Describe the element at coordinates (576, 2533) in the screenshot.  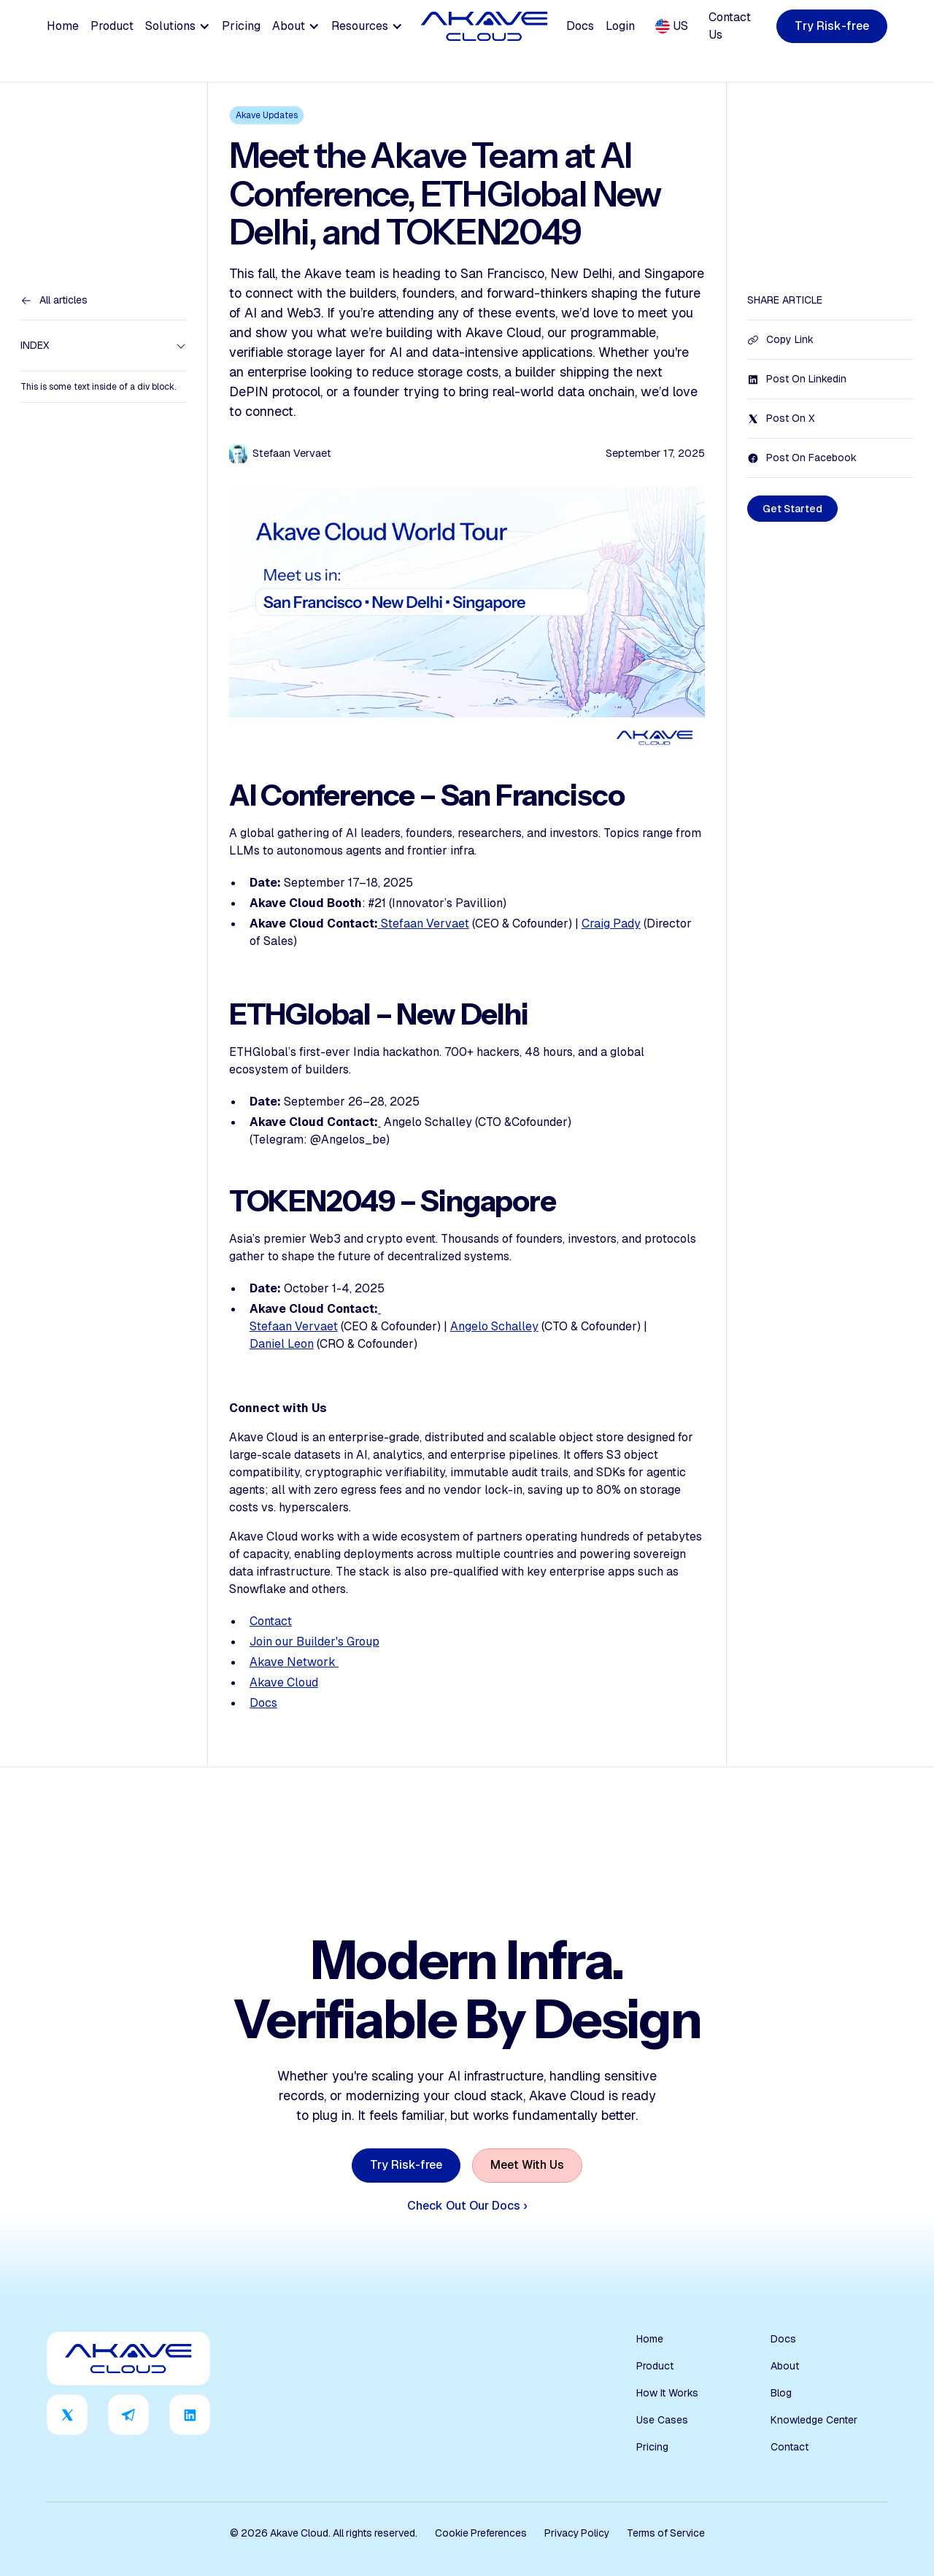
I see `Privacy Policy` at that location.